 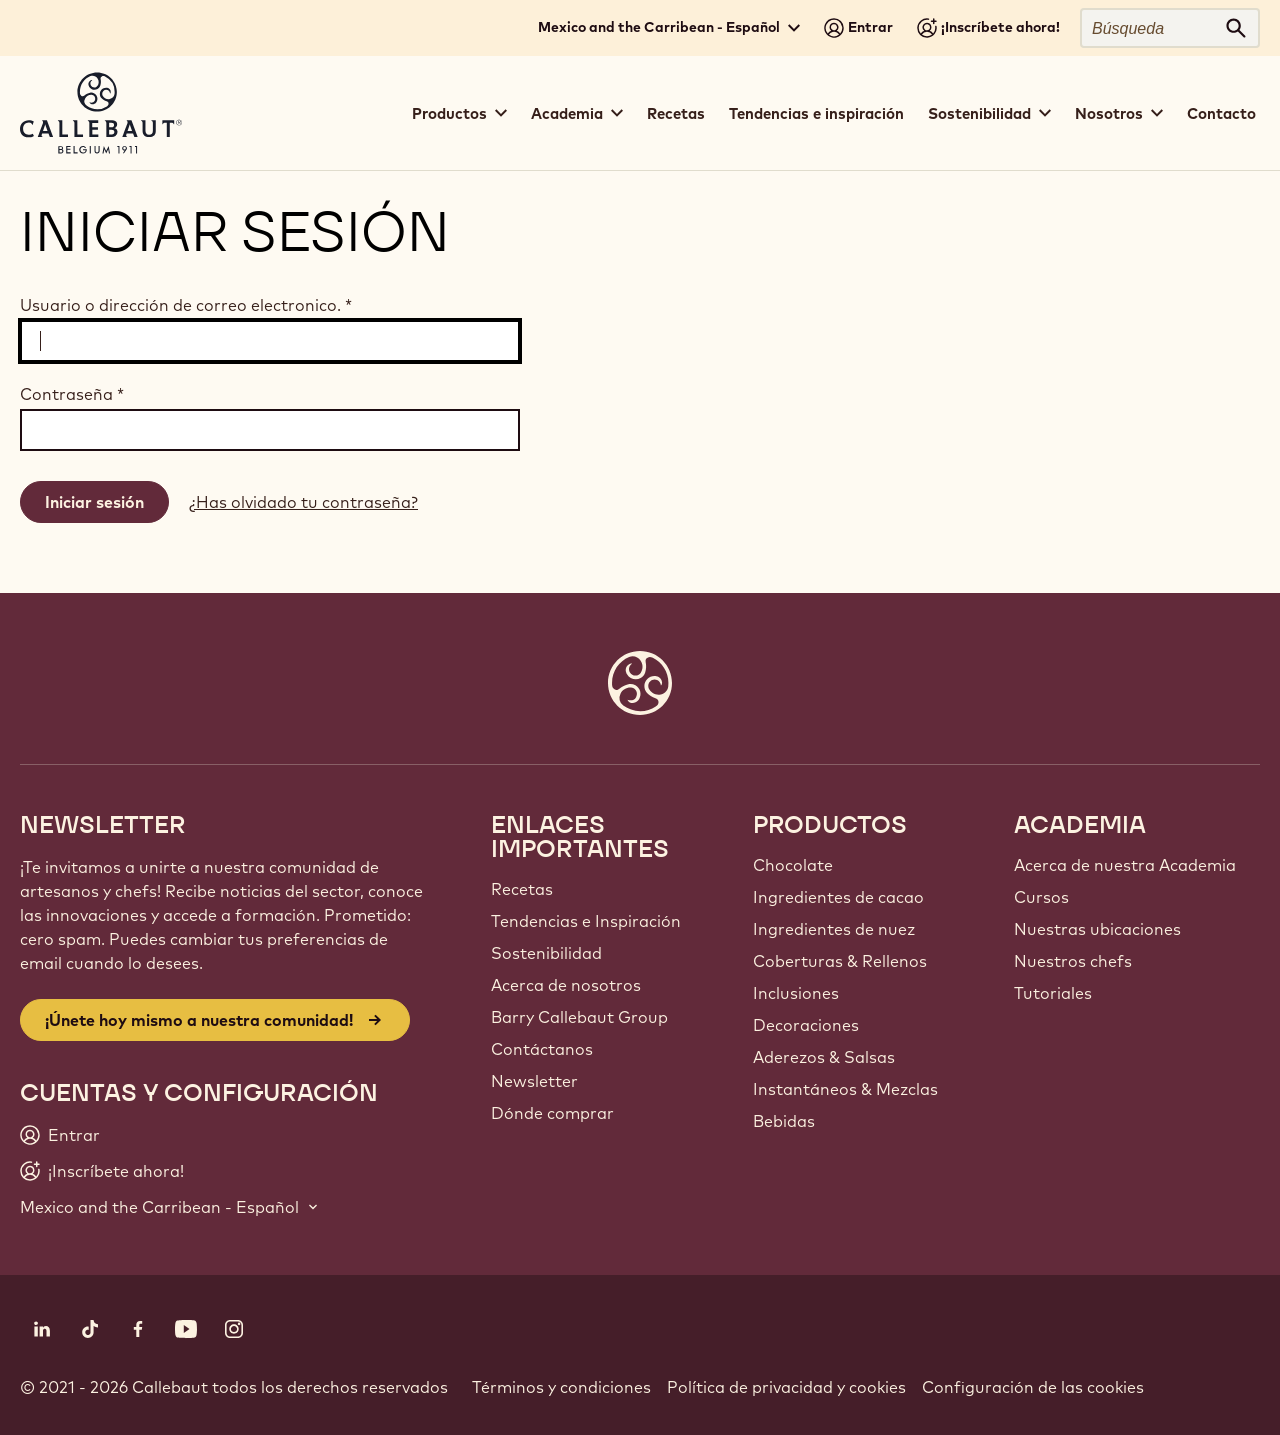 I want to click on Recetas, so click(x=676, y=113).